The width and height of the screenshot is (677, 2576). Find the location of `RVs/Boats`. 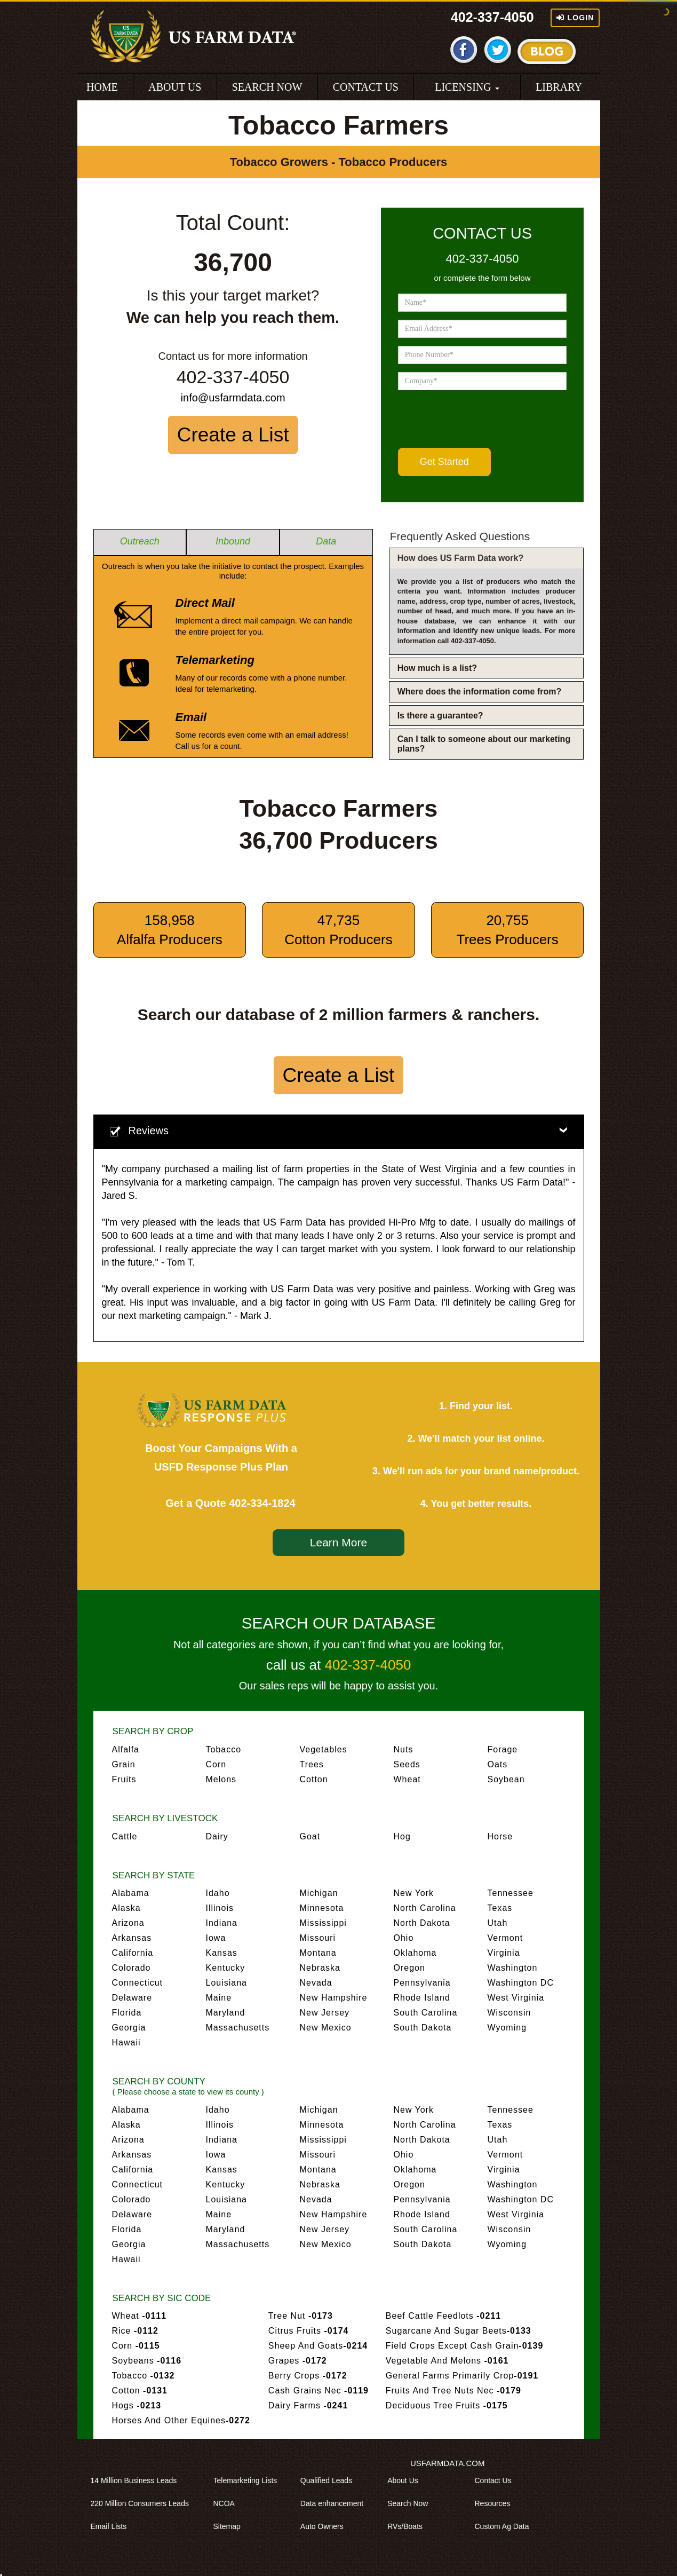

RVs/Boats is located at coordinates (408, 2526).